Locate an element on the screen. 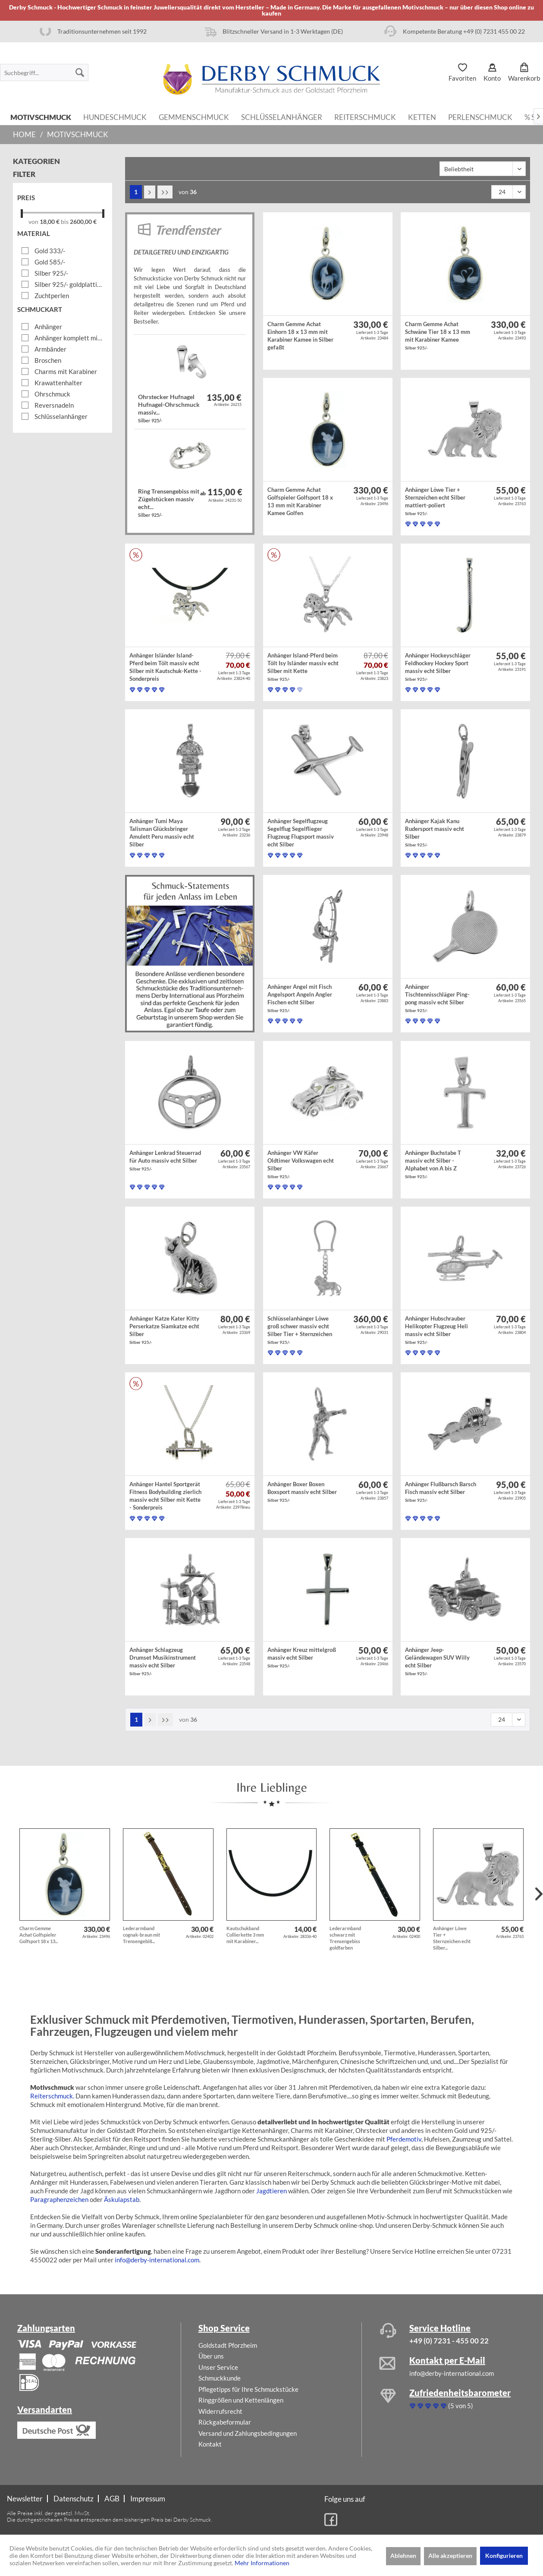  2600,00 € is located at coordinates (83, 221).